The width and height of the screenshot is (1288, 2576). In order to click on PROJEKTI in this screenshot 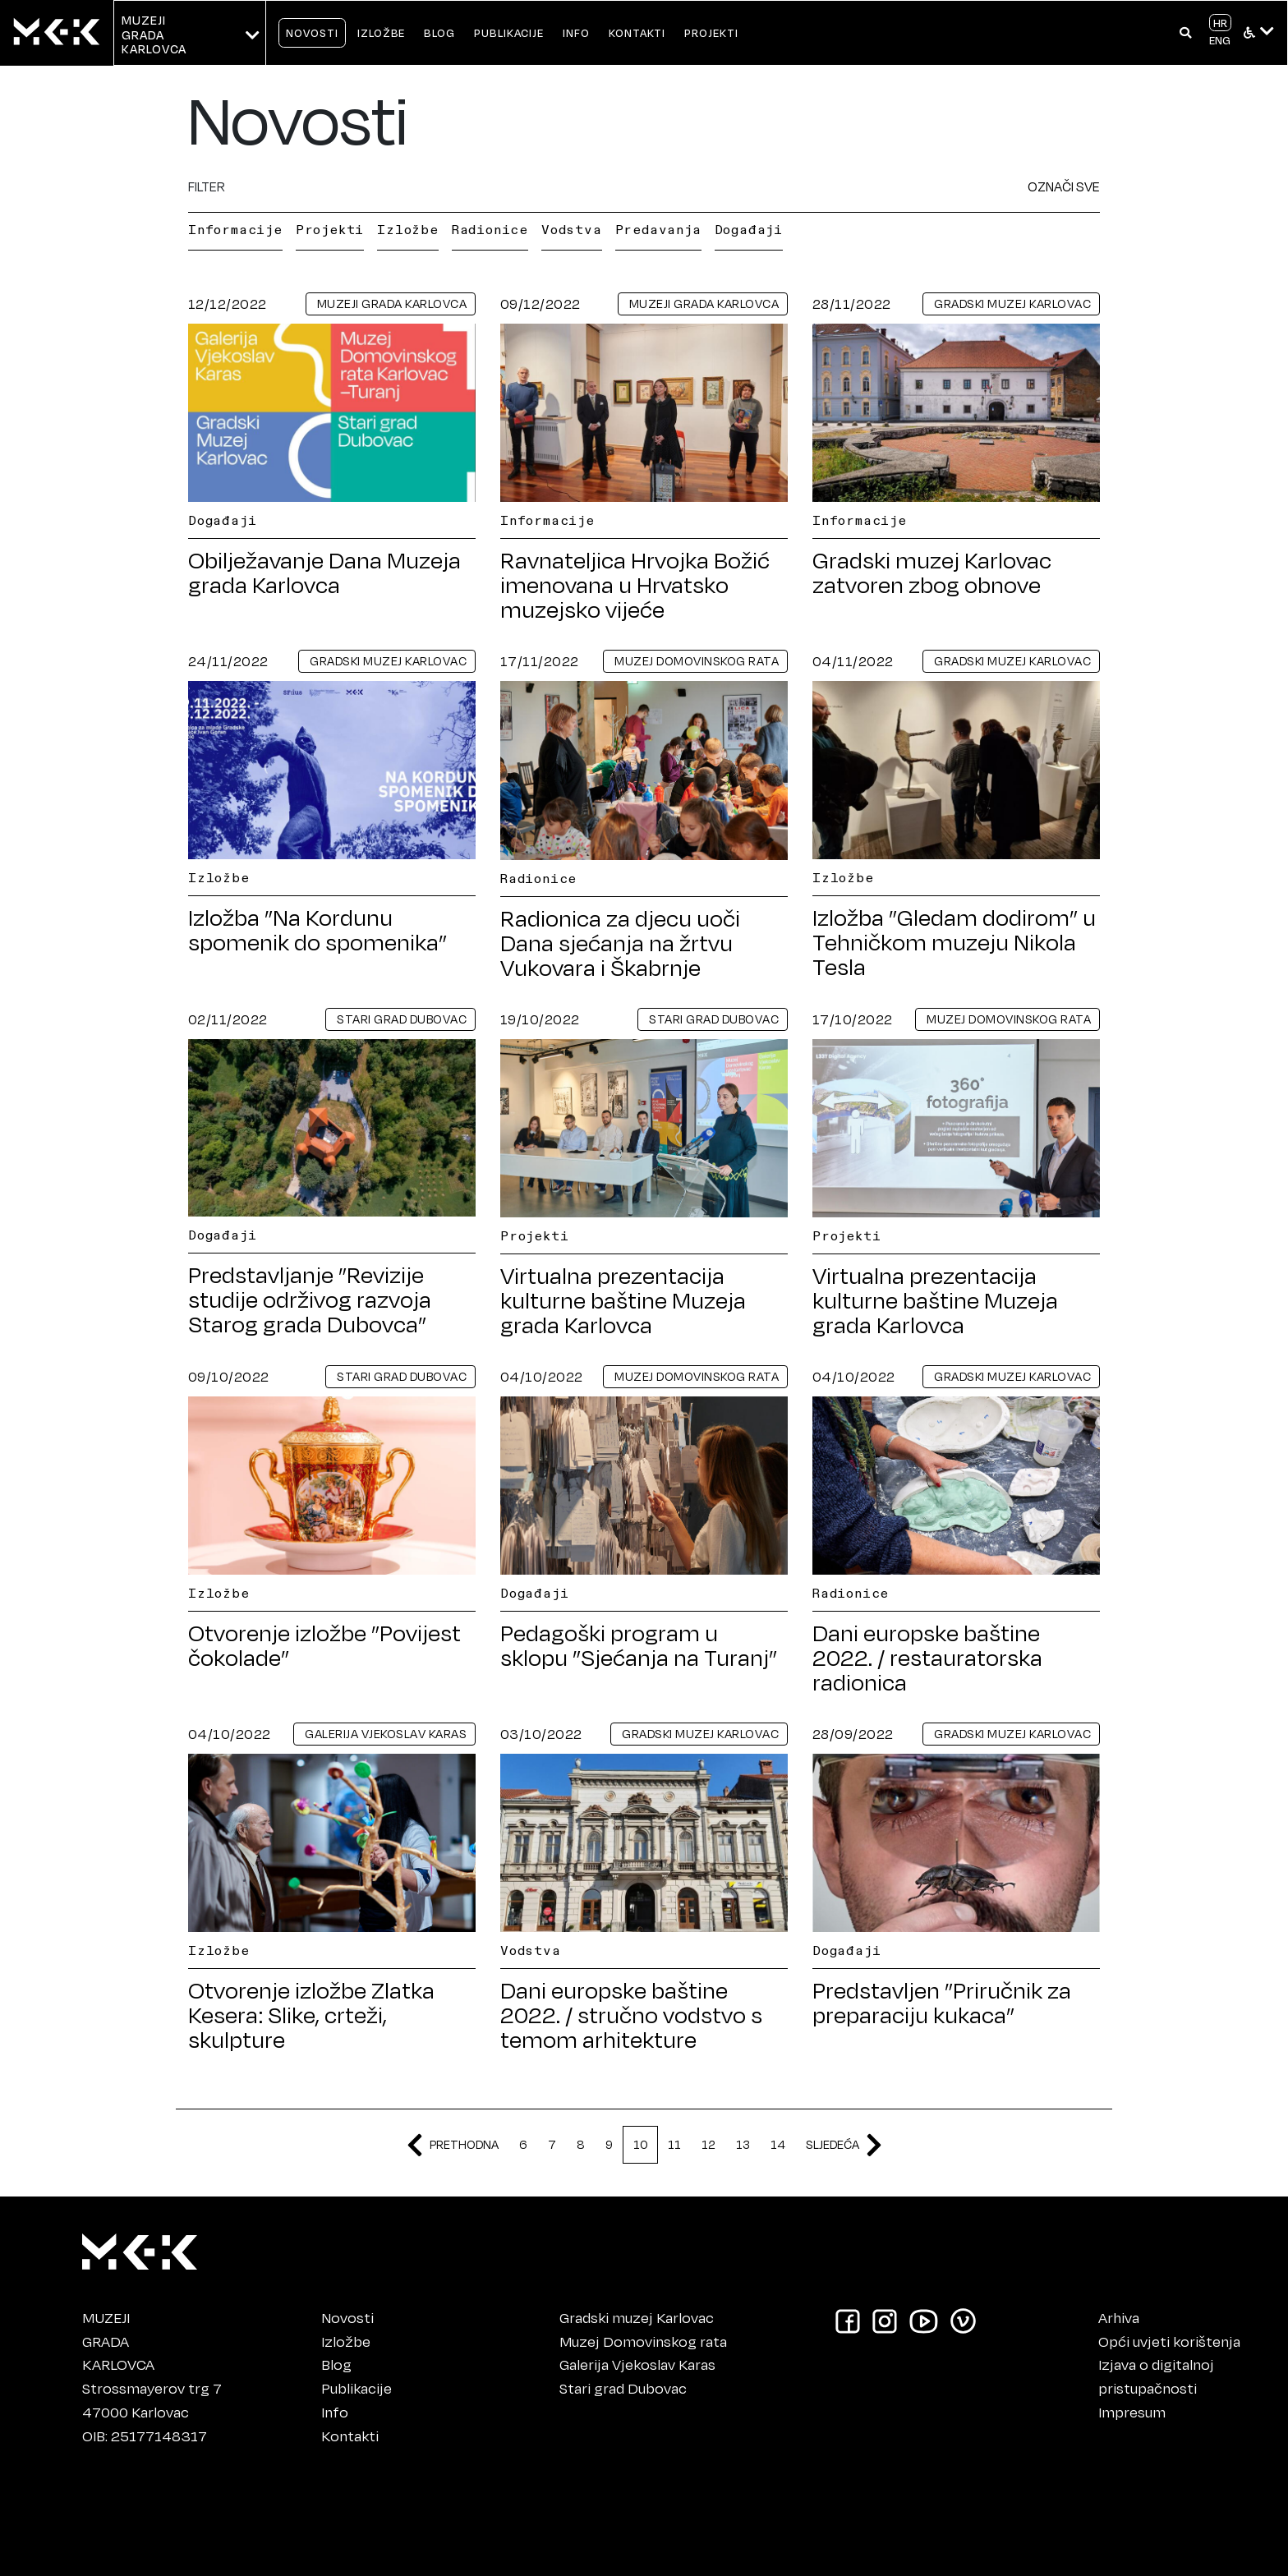, I will do `click(711, 32)`.